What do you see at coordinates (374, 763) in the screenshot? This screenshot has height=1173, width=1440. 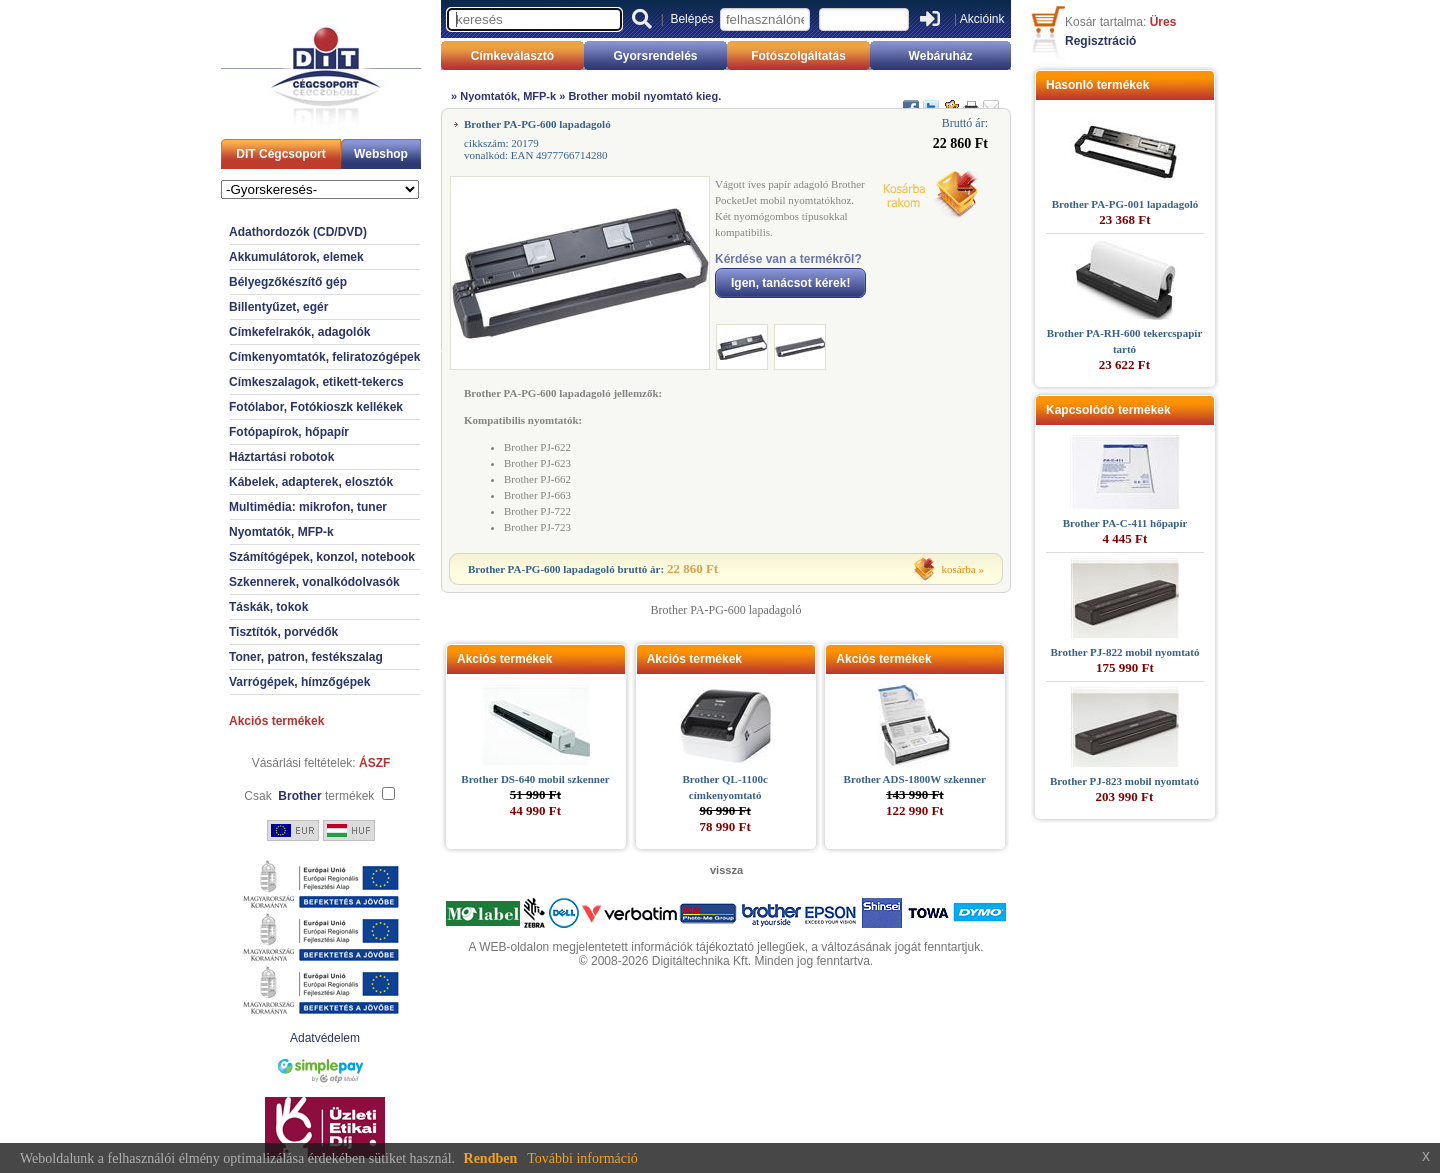 I see `ÁSZF` at bounding box center [374, 763].